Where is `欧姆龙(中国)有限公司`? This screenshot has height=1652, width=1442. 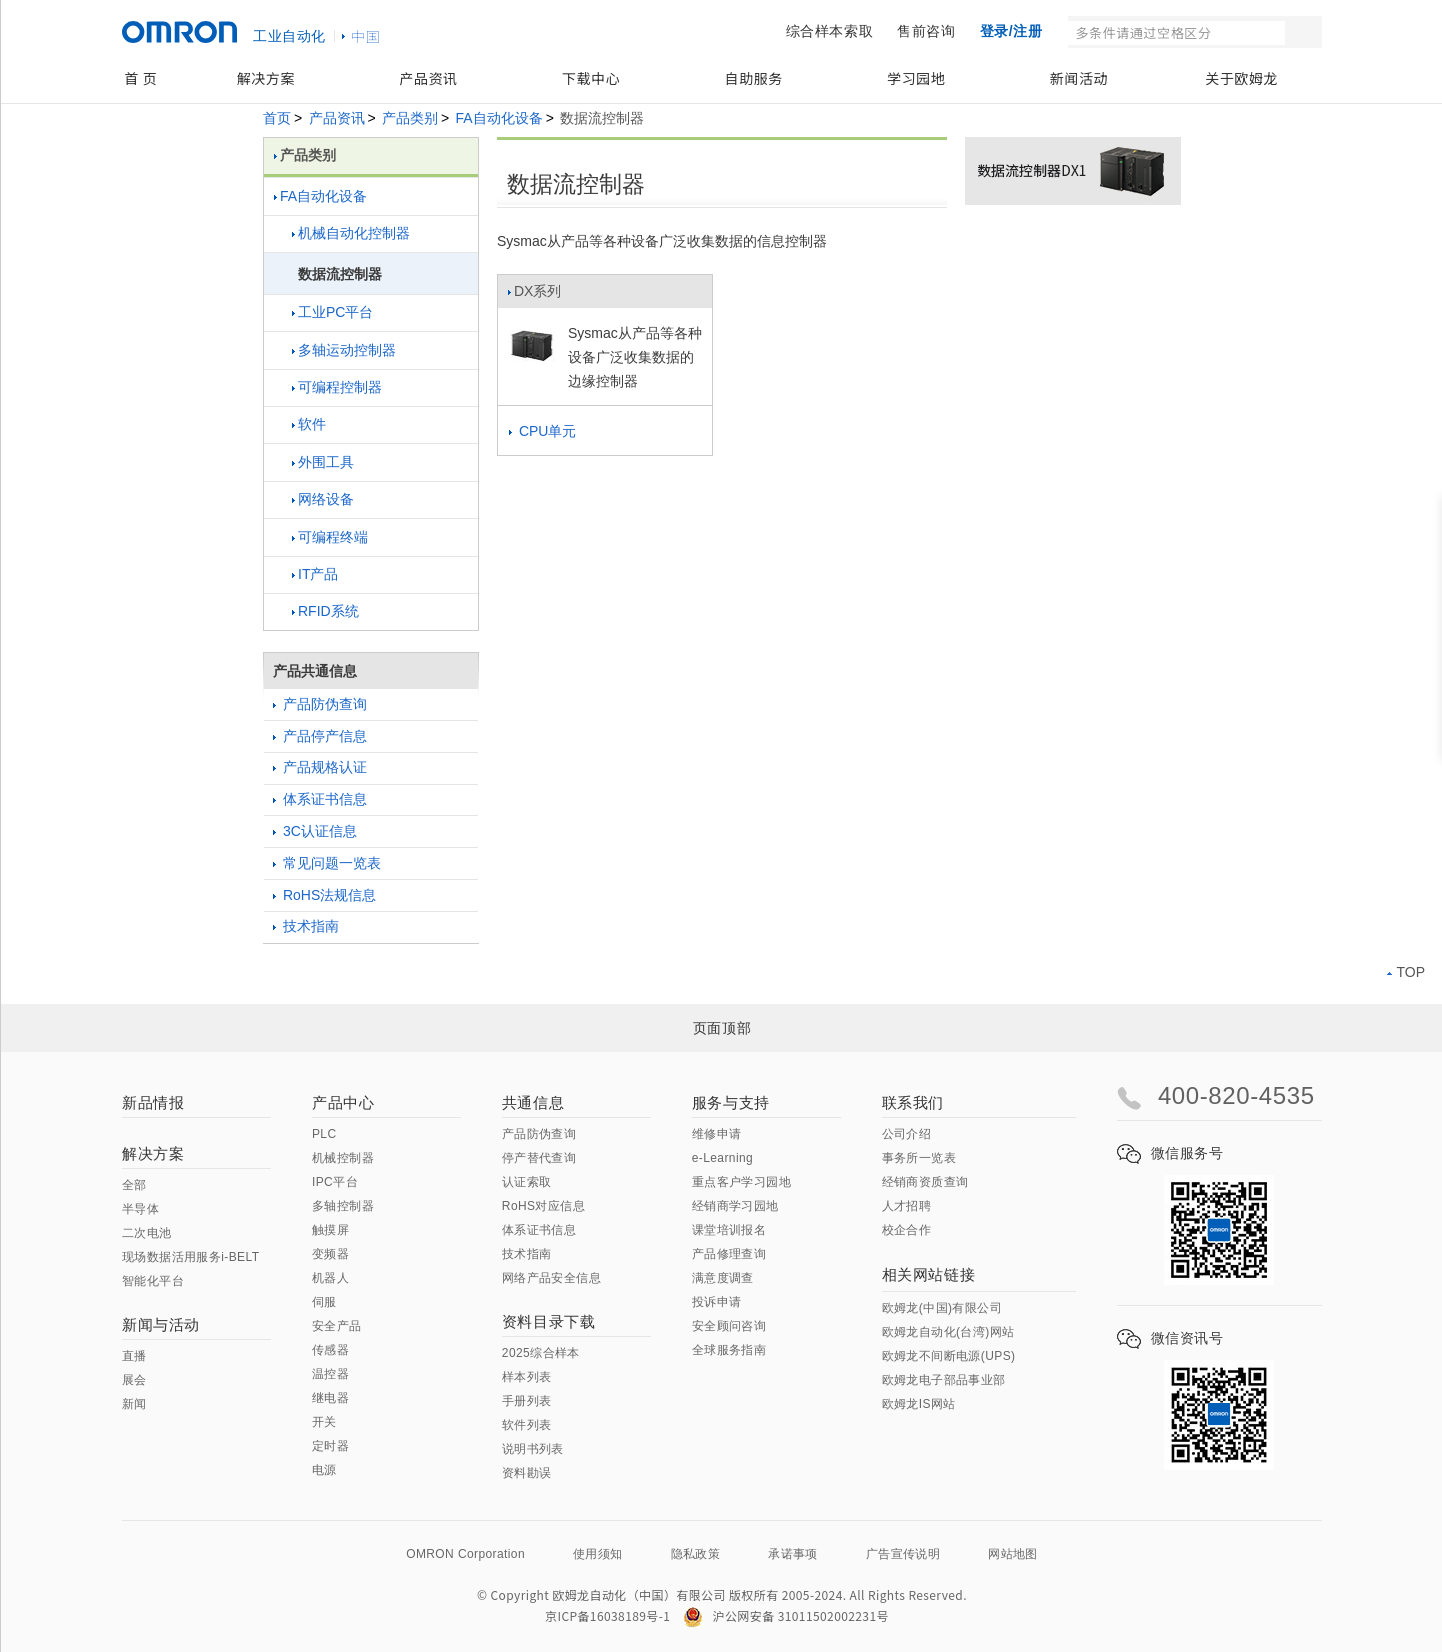 欧姆龙(中国)有限公司 is located at coordinates (942, 1308).